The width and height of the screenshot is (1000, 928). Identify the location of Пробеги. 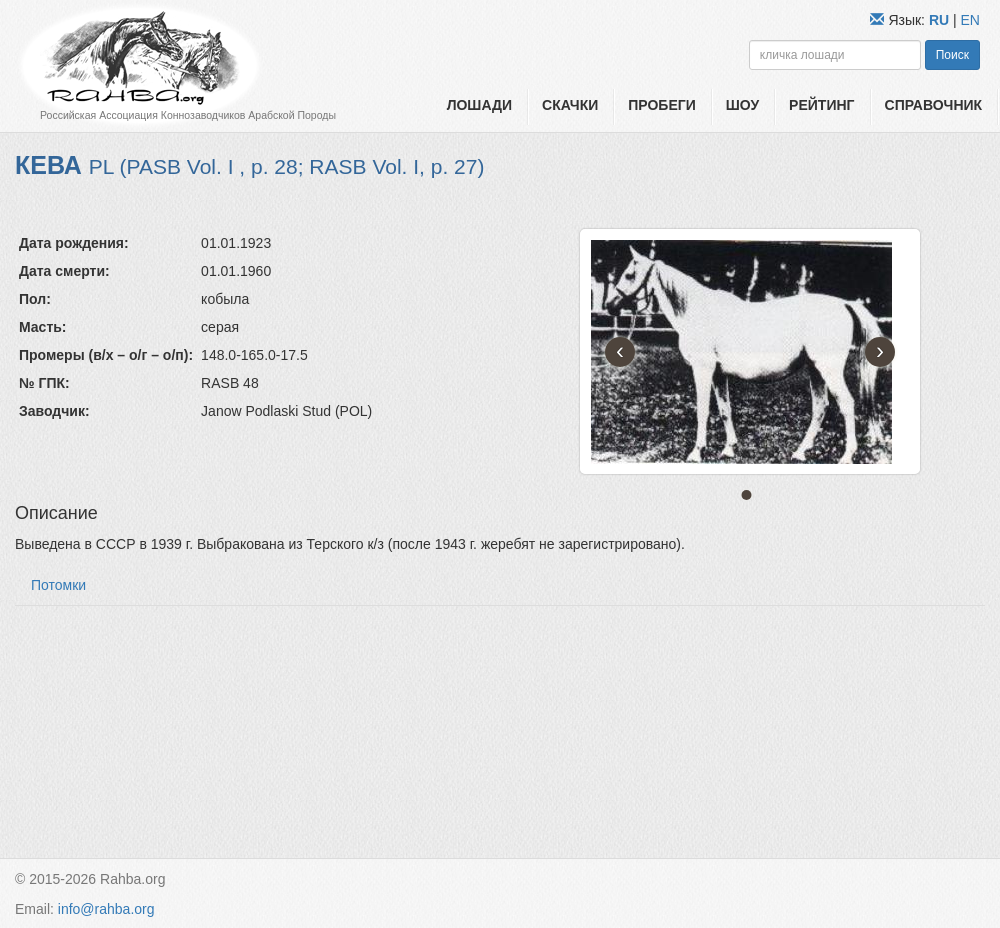
(662, 105).